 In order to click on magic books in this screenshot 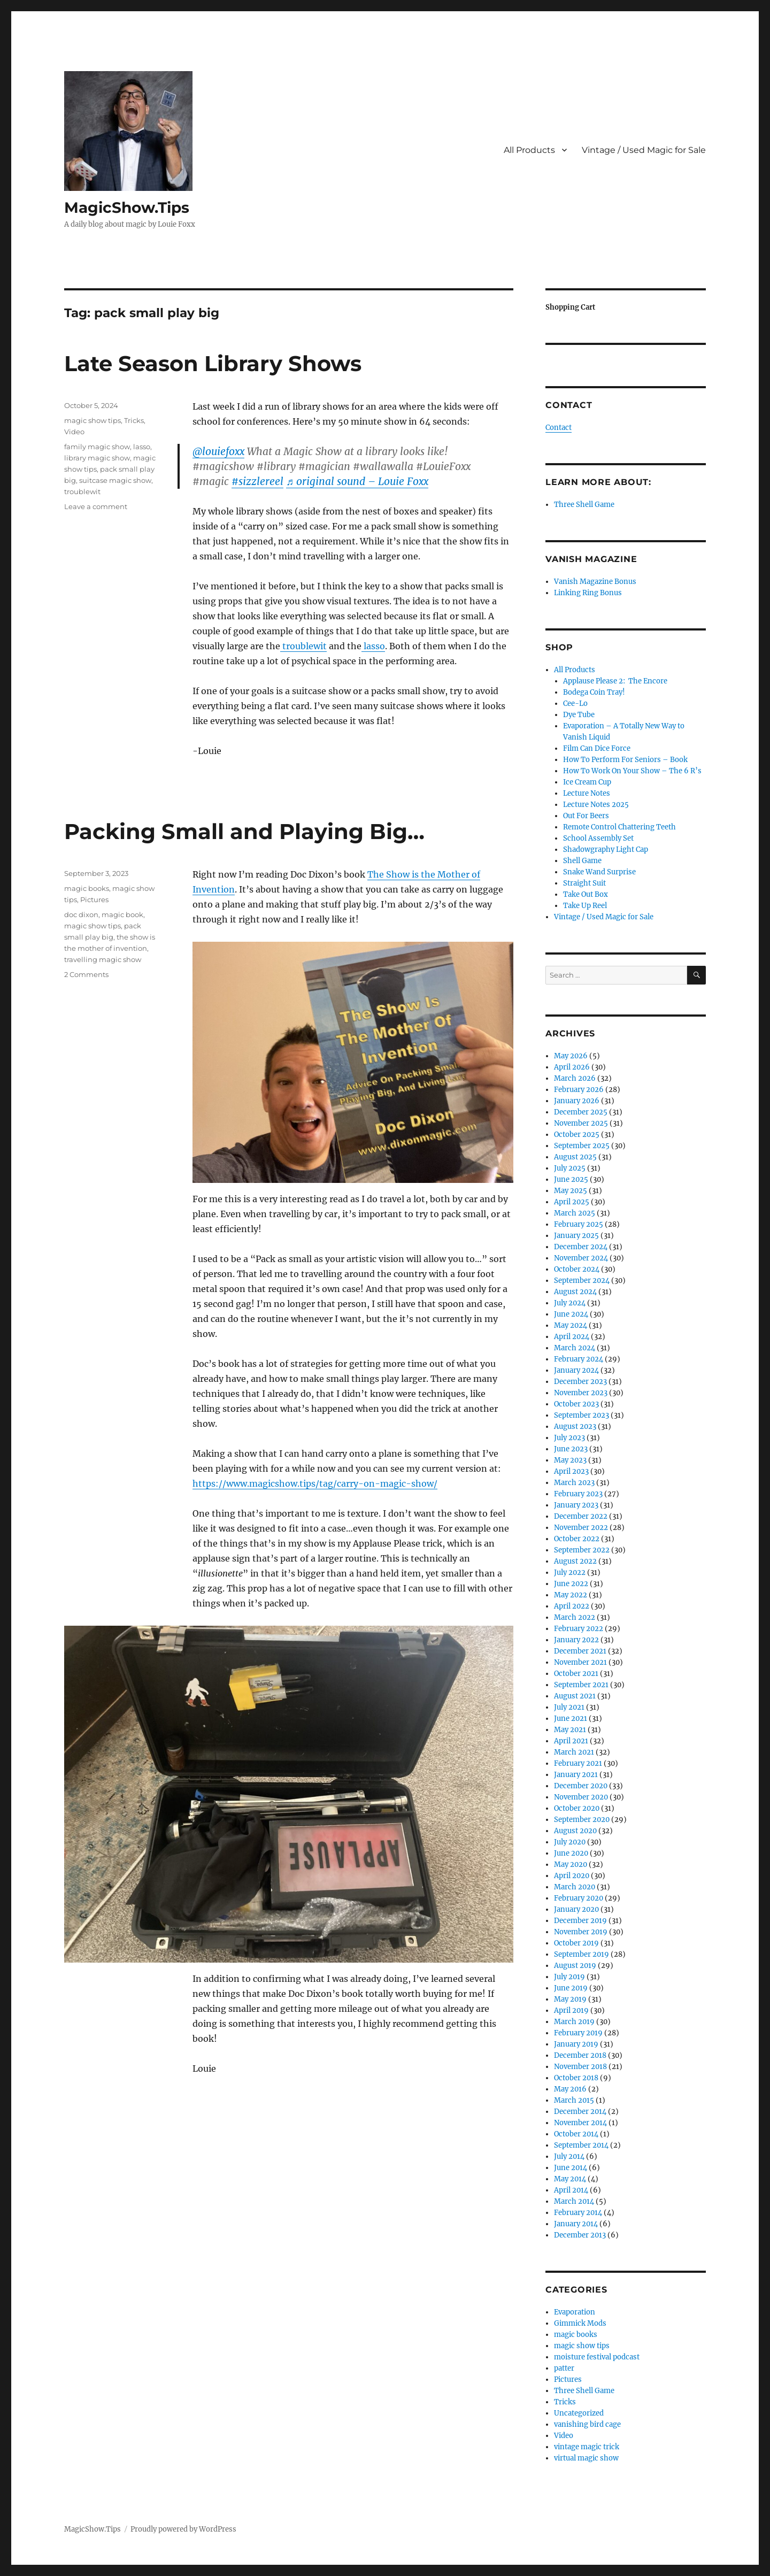, I will do `click(86, 888)`.